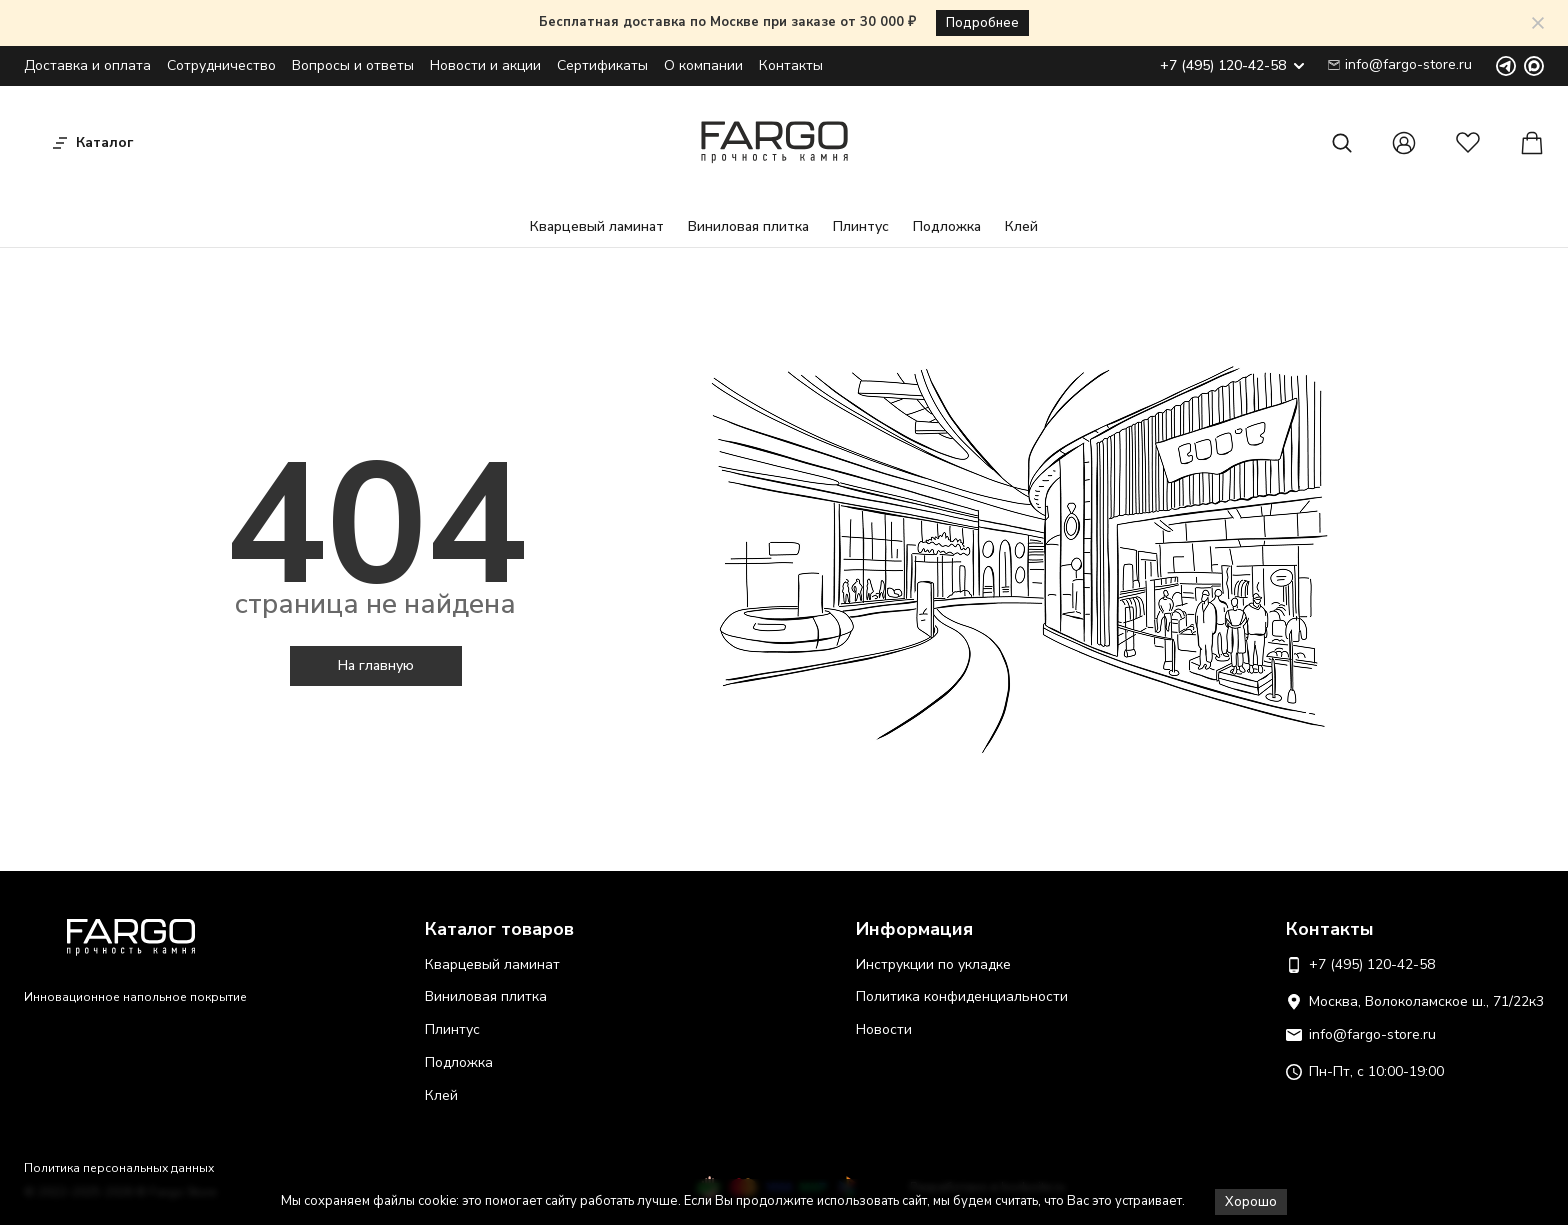 This screenshot has width=1568, height=1225. What do you see at coordinates (602, 65) in the screenshot?
I see `Сертификаты` at bounding box center [602, 65].